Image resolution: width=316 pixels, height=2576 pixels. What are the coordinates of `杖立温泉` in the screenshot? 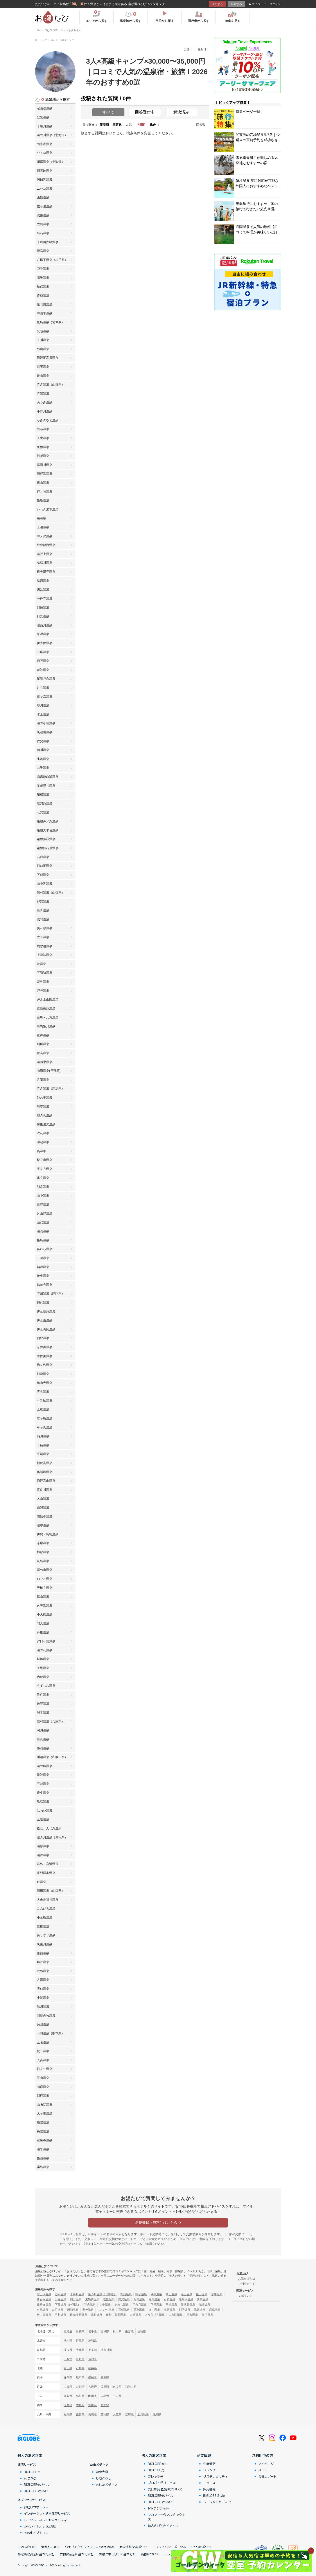 It's located at (43, 2051).